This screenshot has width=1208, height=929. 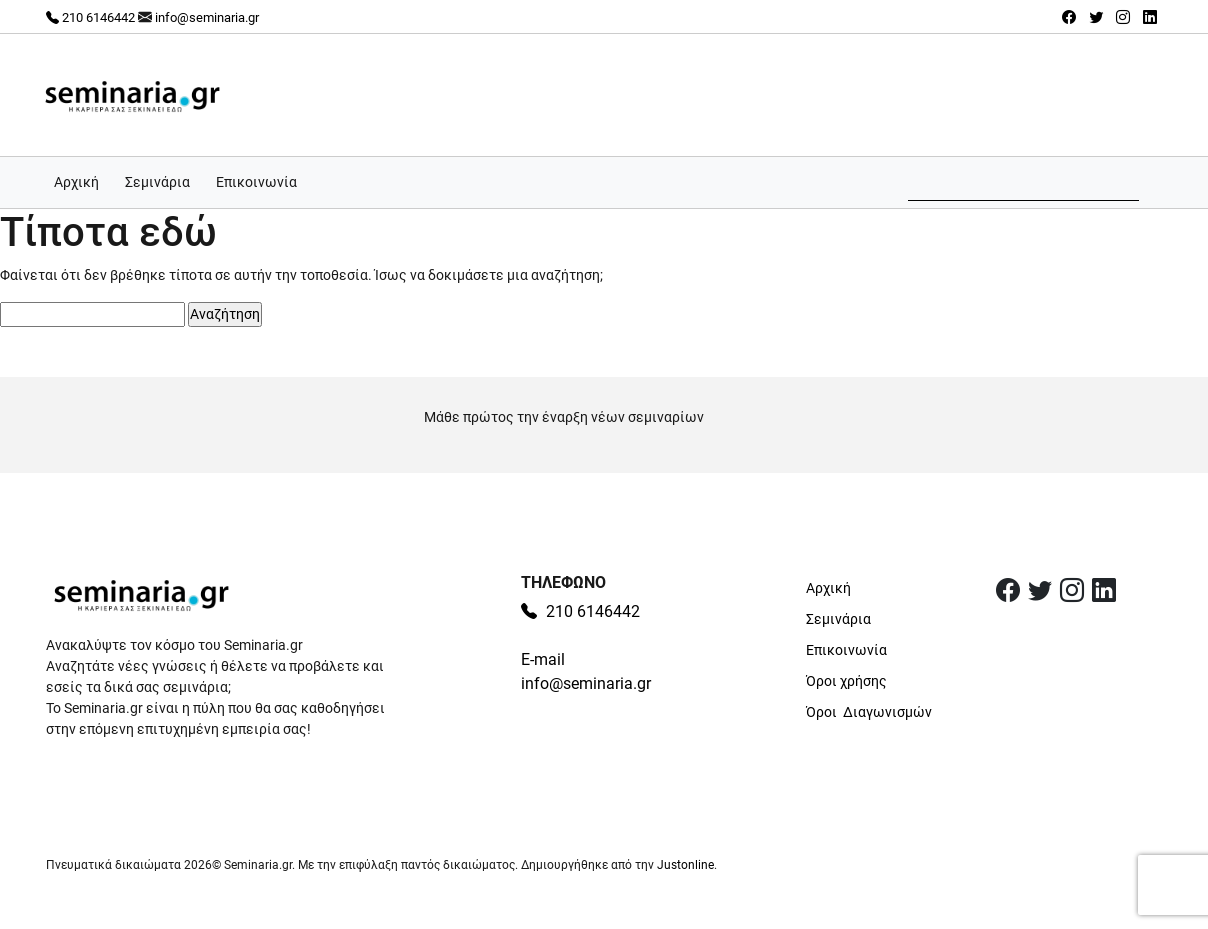 I want to click on Σεμινάρια, so click(x=157, y=182).